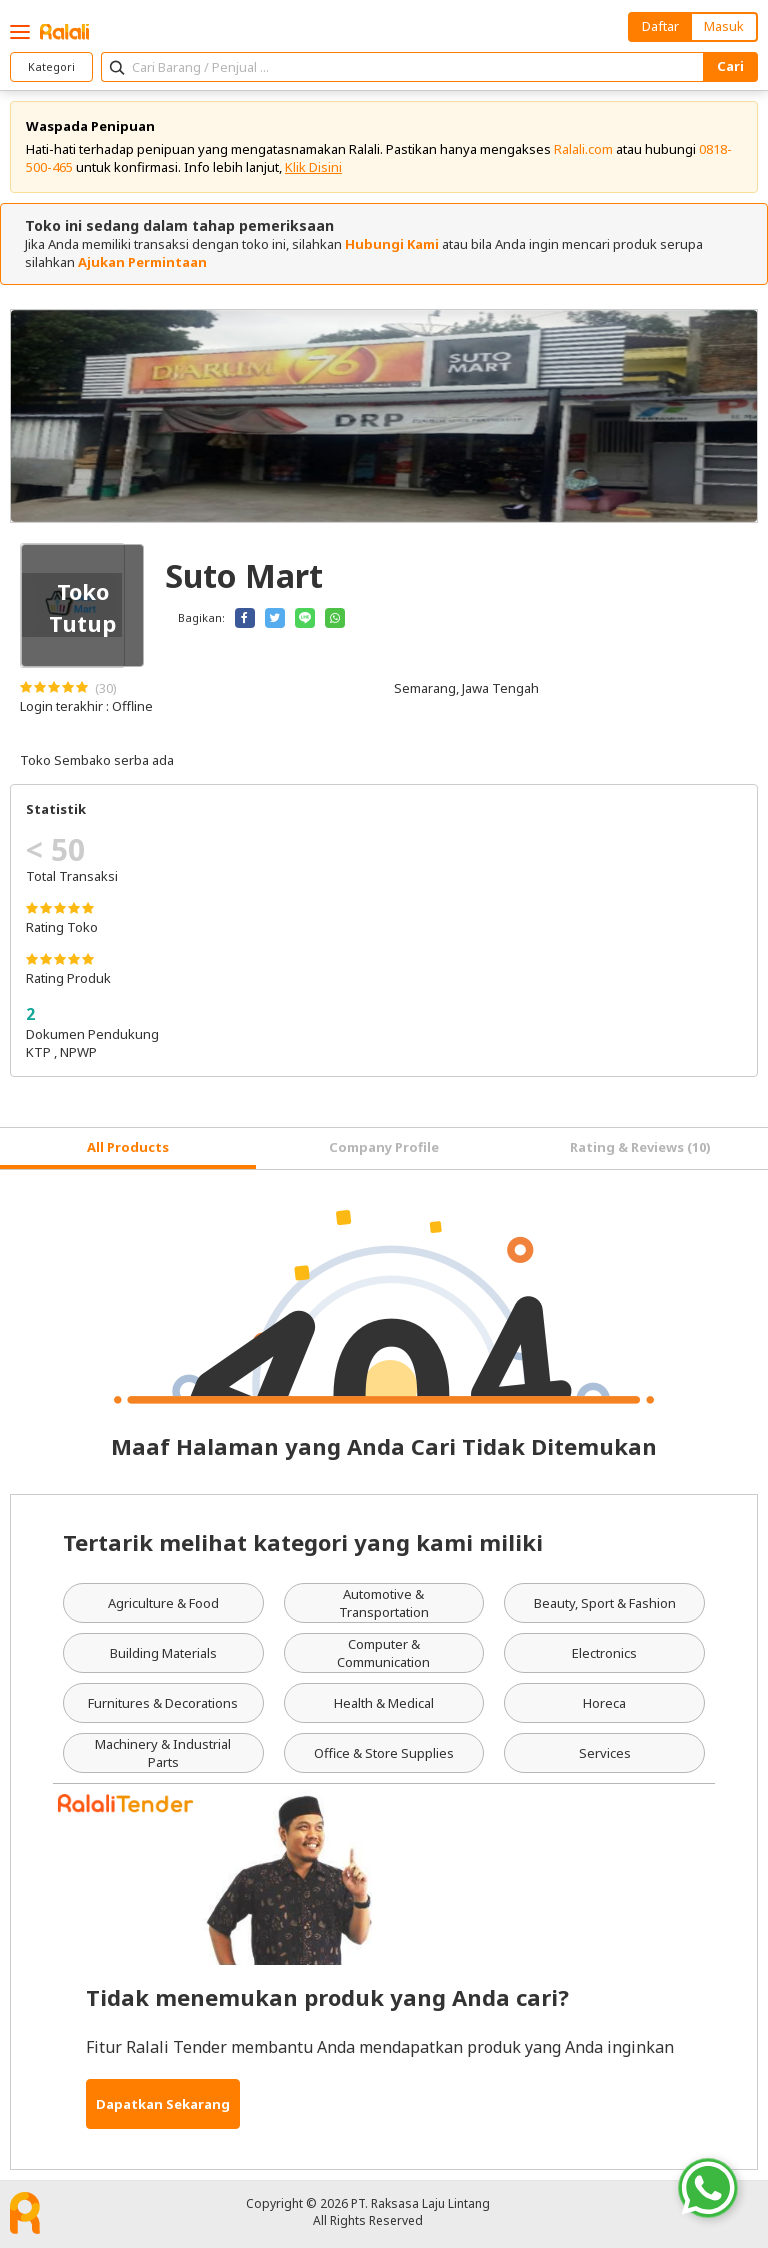 Image resolution: width=768 pixels, height=2248 pixels. Describe the element at coordinates (163, 2104) in the screenshot. I see `Dapatkan Sekarang` at that location.